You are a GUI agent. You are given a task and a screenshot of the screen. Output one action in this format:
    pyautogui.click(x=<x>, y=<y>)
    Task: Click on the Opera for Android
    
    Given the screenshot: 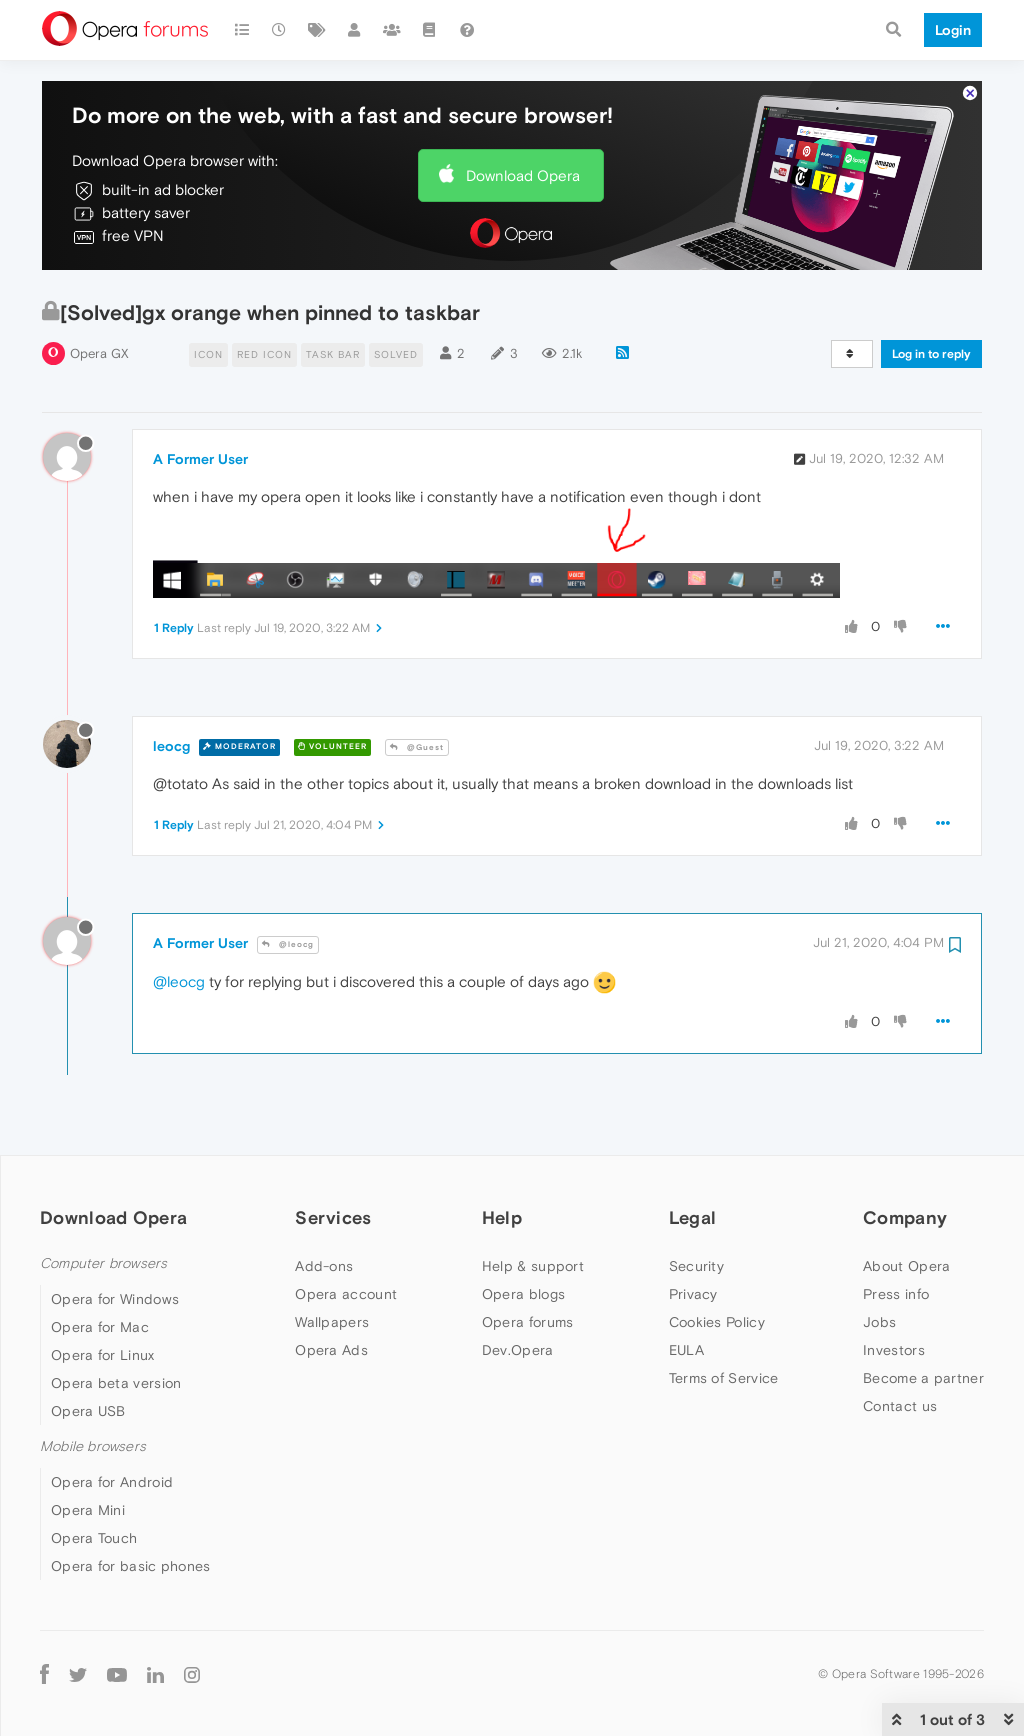 What is the action you would take?
    pyautogui.click(x=112, y=1482)
    